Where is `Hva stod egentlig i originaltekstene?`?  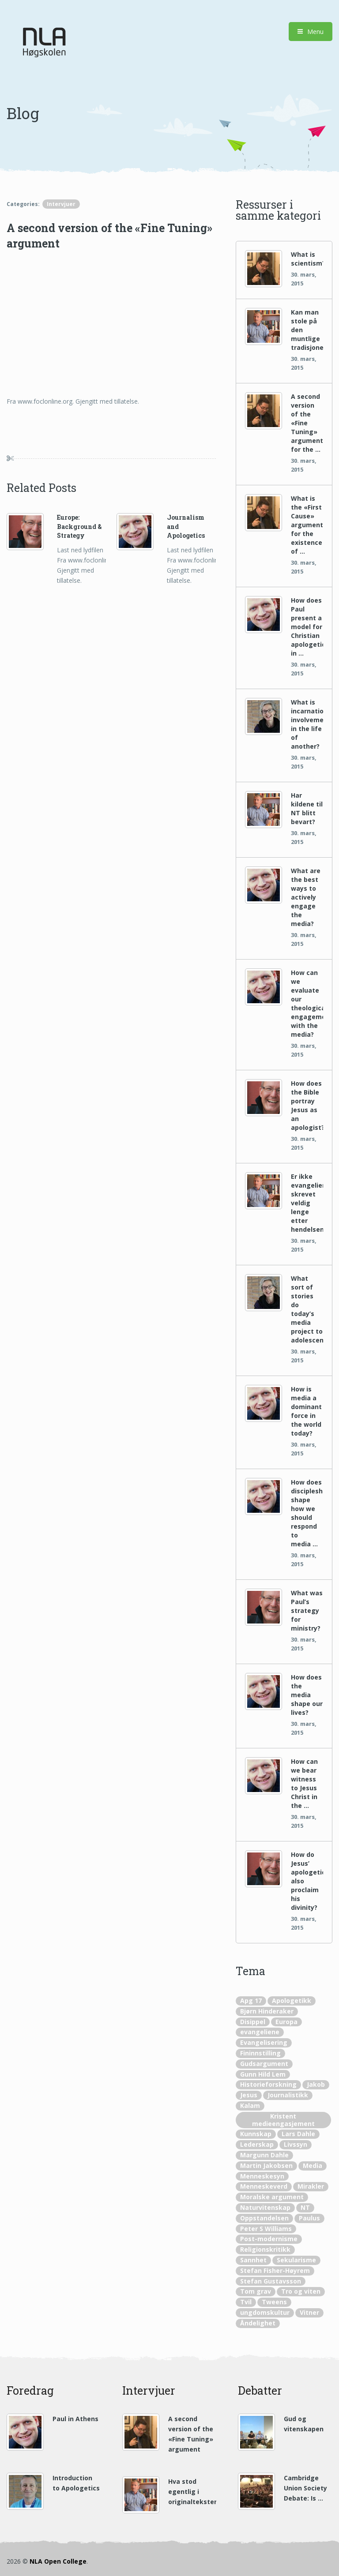 Hva stod egentlig i originaltekstene? is located at coordinates (192, 2491).